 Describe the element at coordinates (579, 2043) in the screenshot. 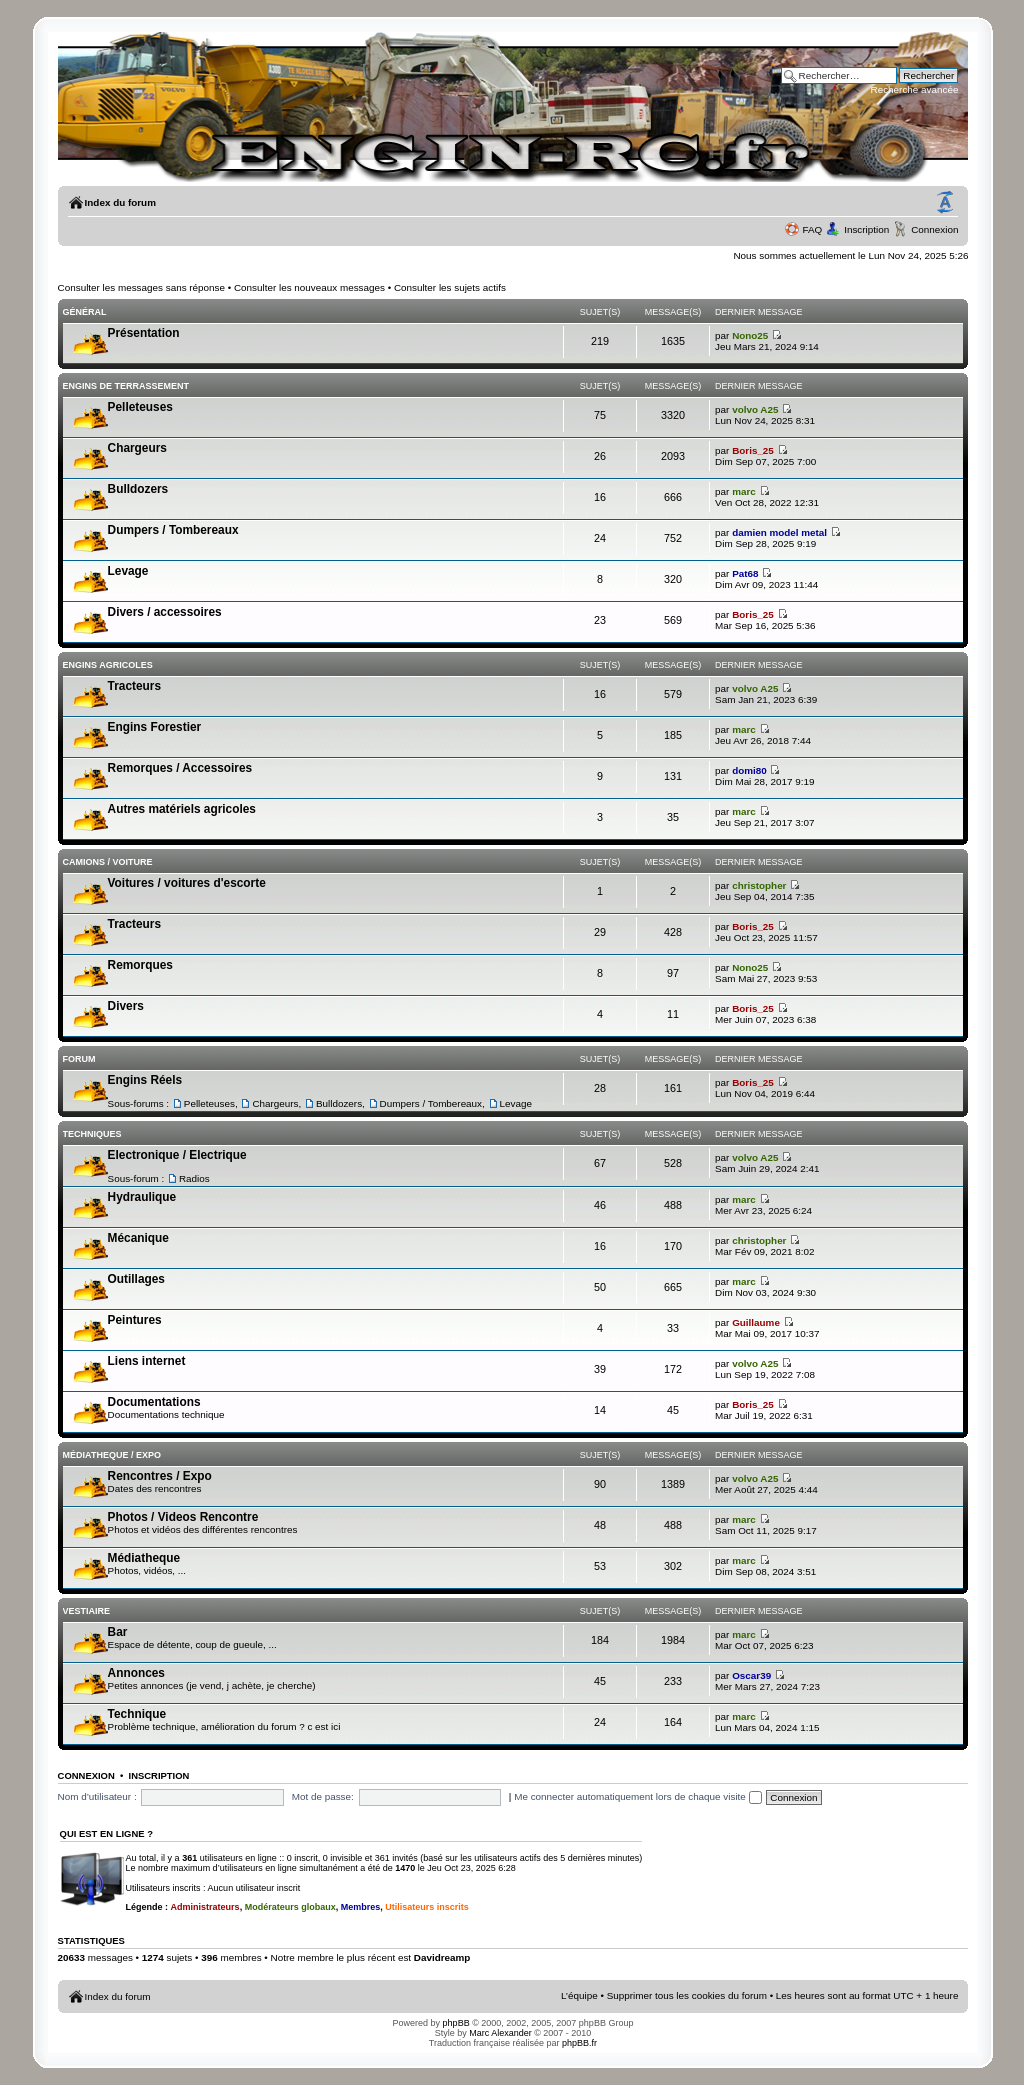

I see `phpBB.fr` at that location.